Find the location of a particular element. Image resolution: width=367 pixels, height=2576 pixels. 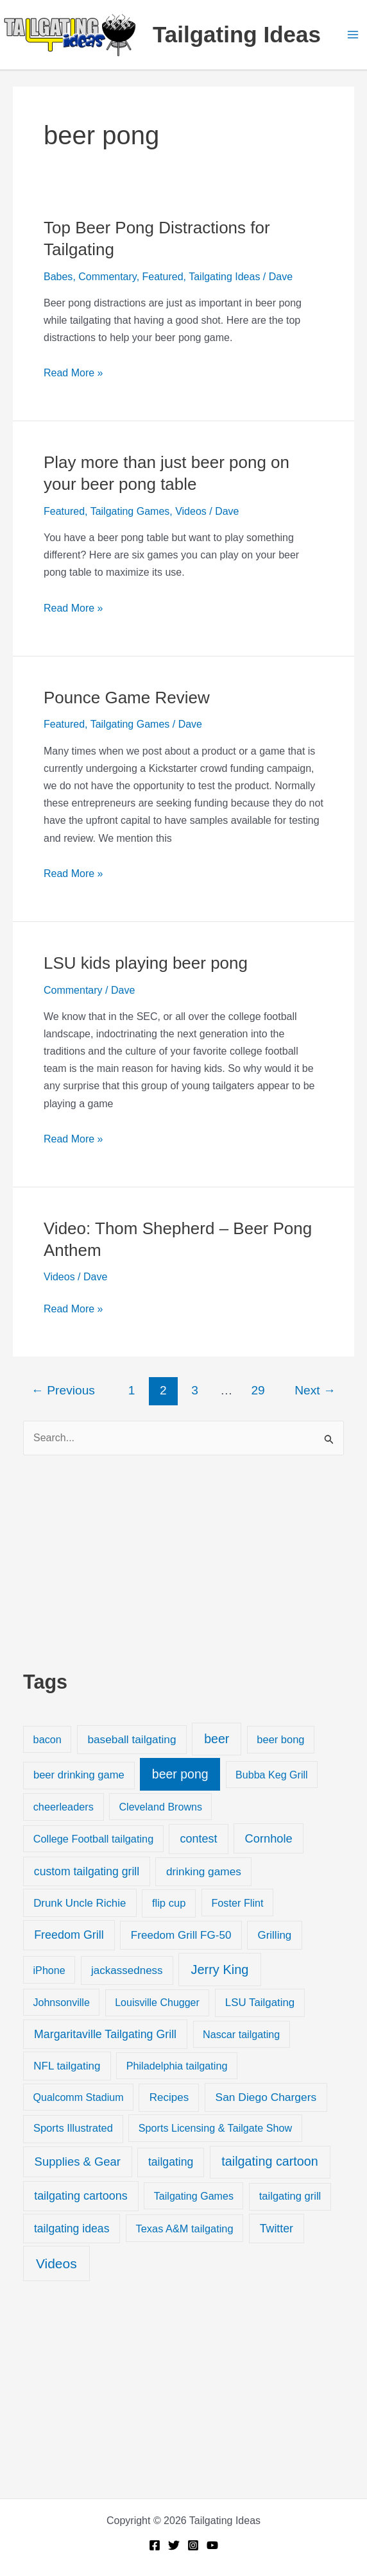

baseball tailgating [baseball tailgating (37 items)] is located at coordinates (131, 1739).